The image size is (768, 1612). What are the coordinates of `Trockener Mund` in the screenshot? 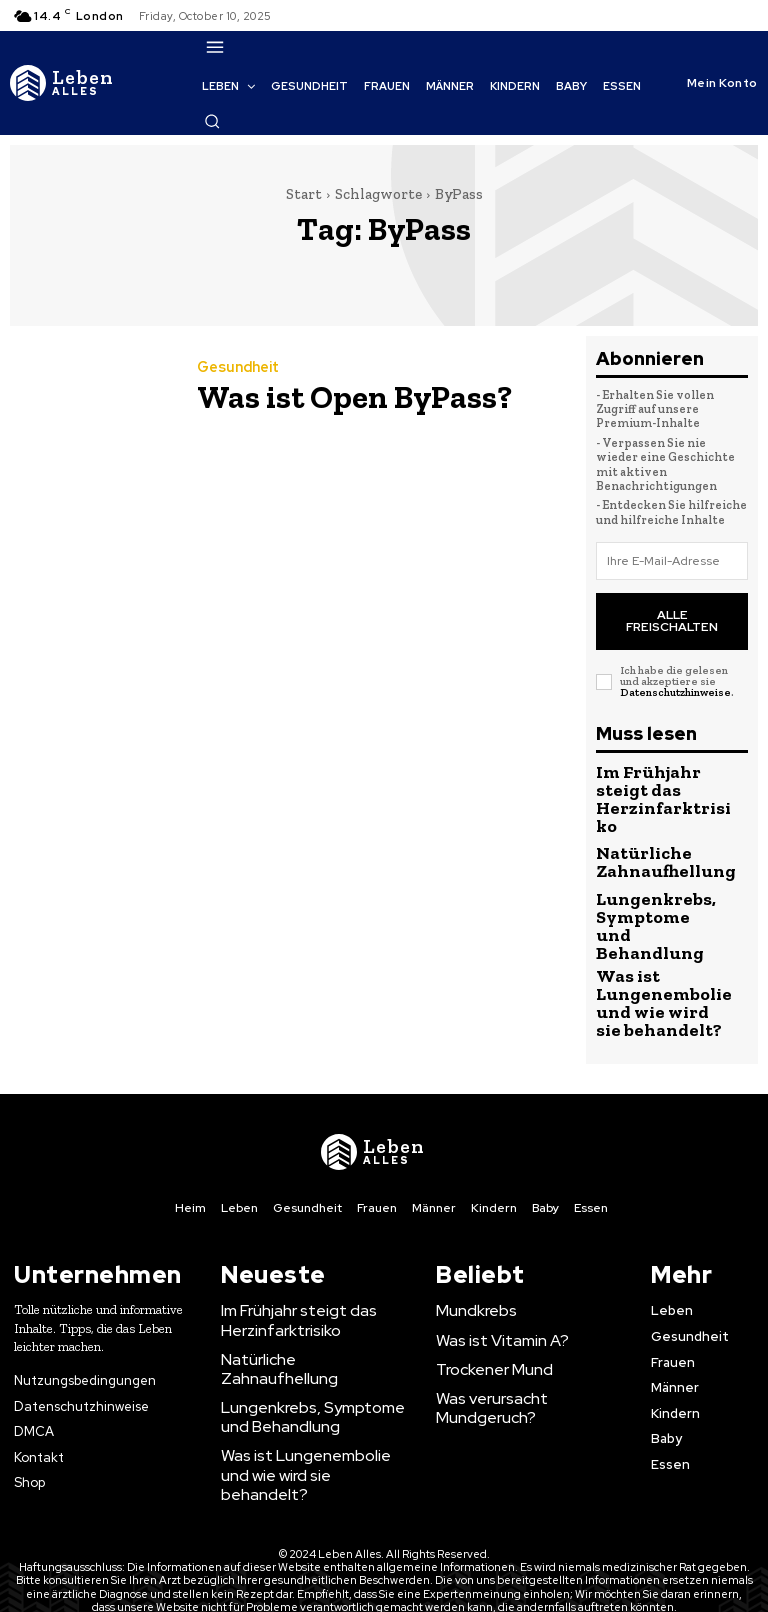 It's located at (487, 1286).